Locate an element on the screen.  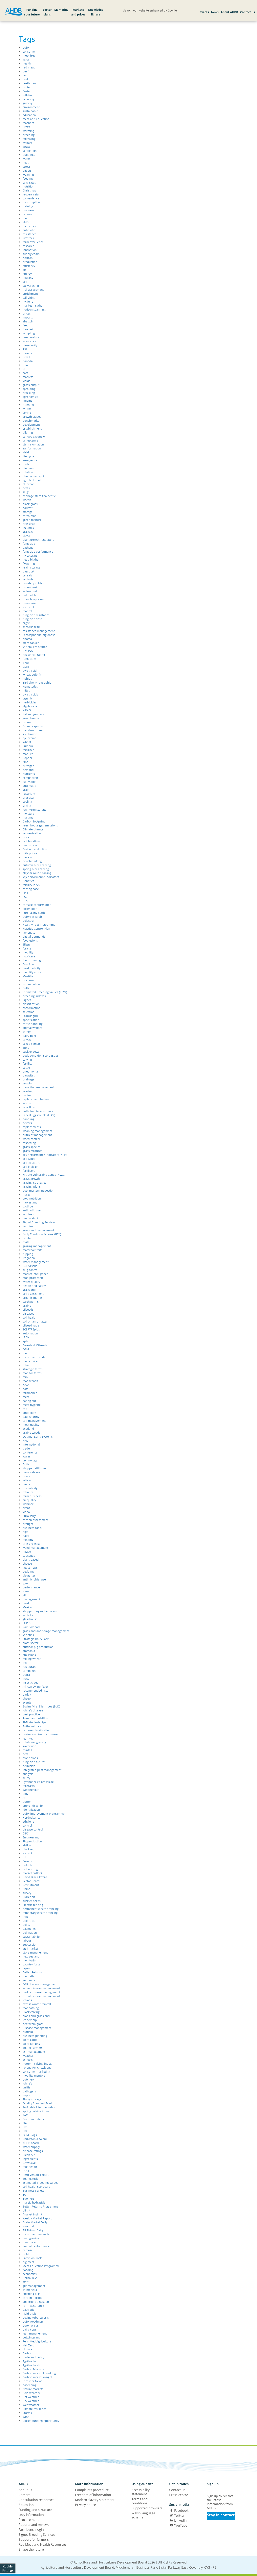
canopy expansion is located at coordinates (35, 436).